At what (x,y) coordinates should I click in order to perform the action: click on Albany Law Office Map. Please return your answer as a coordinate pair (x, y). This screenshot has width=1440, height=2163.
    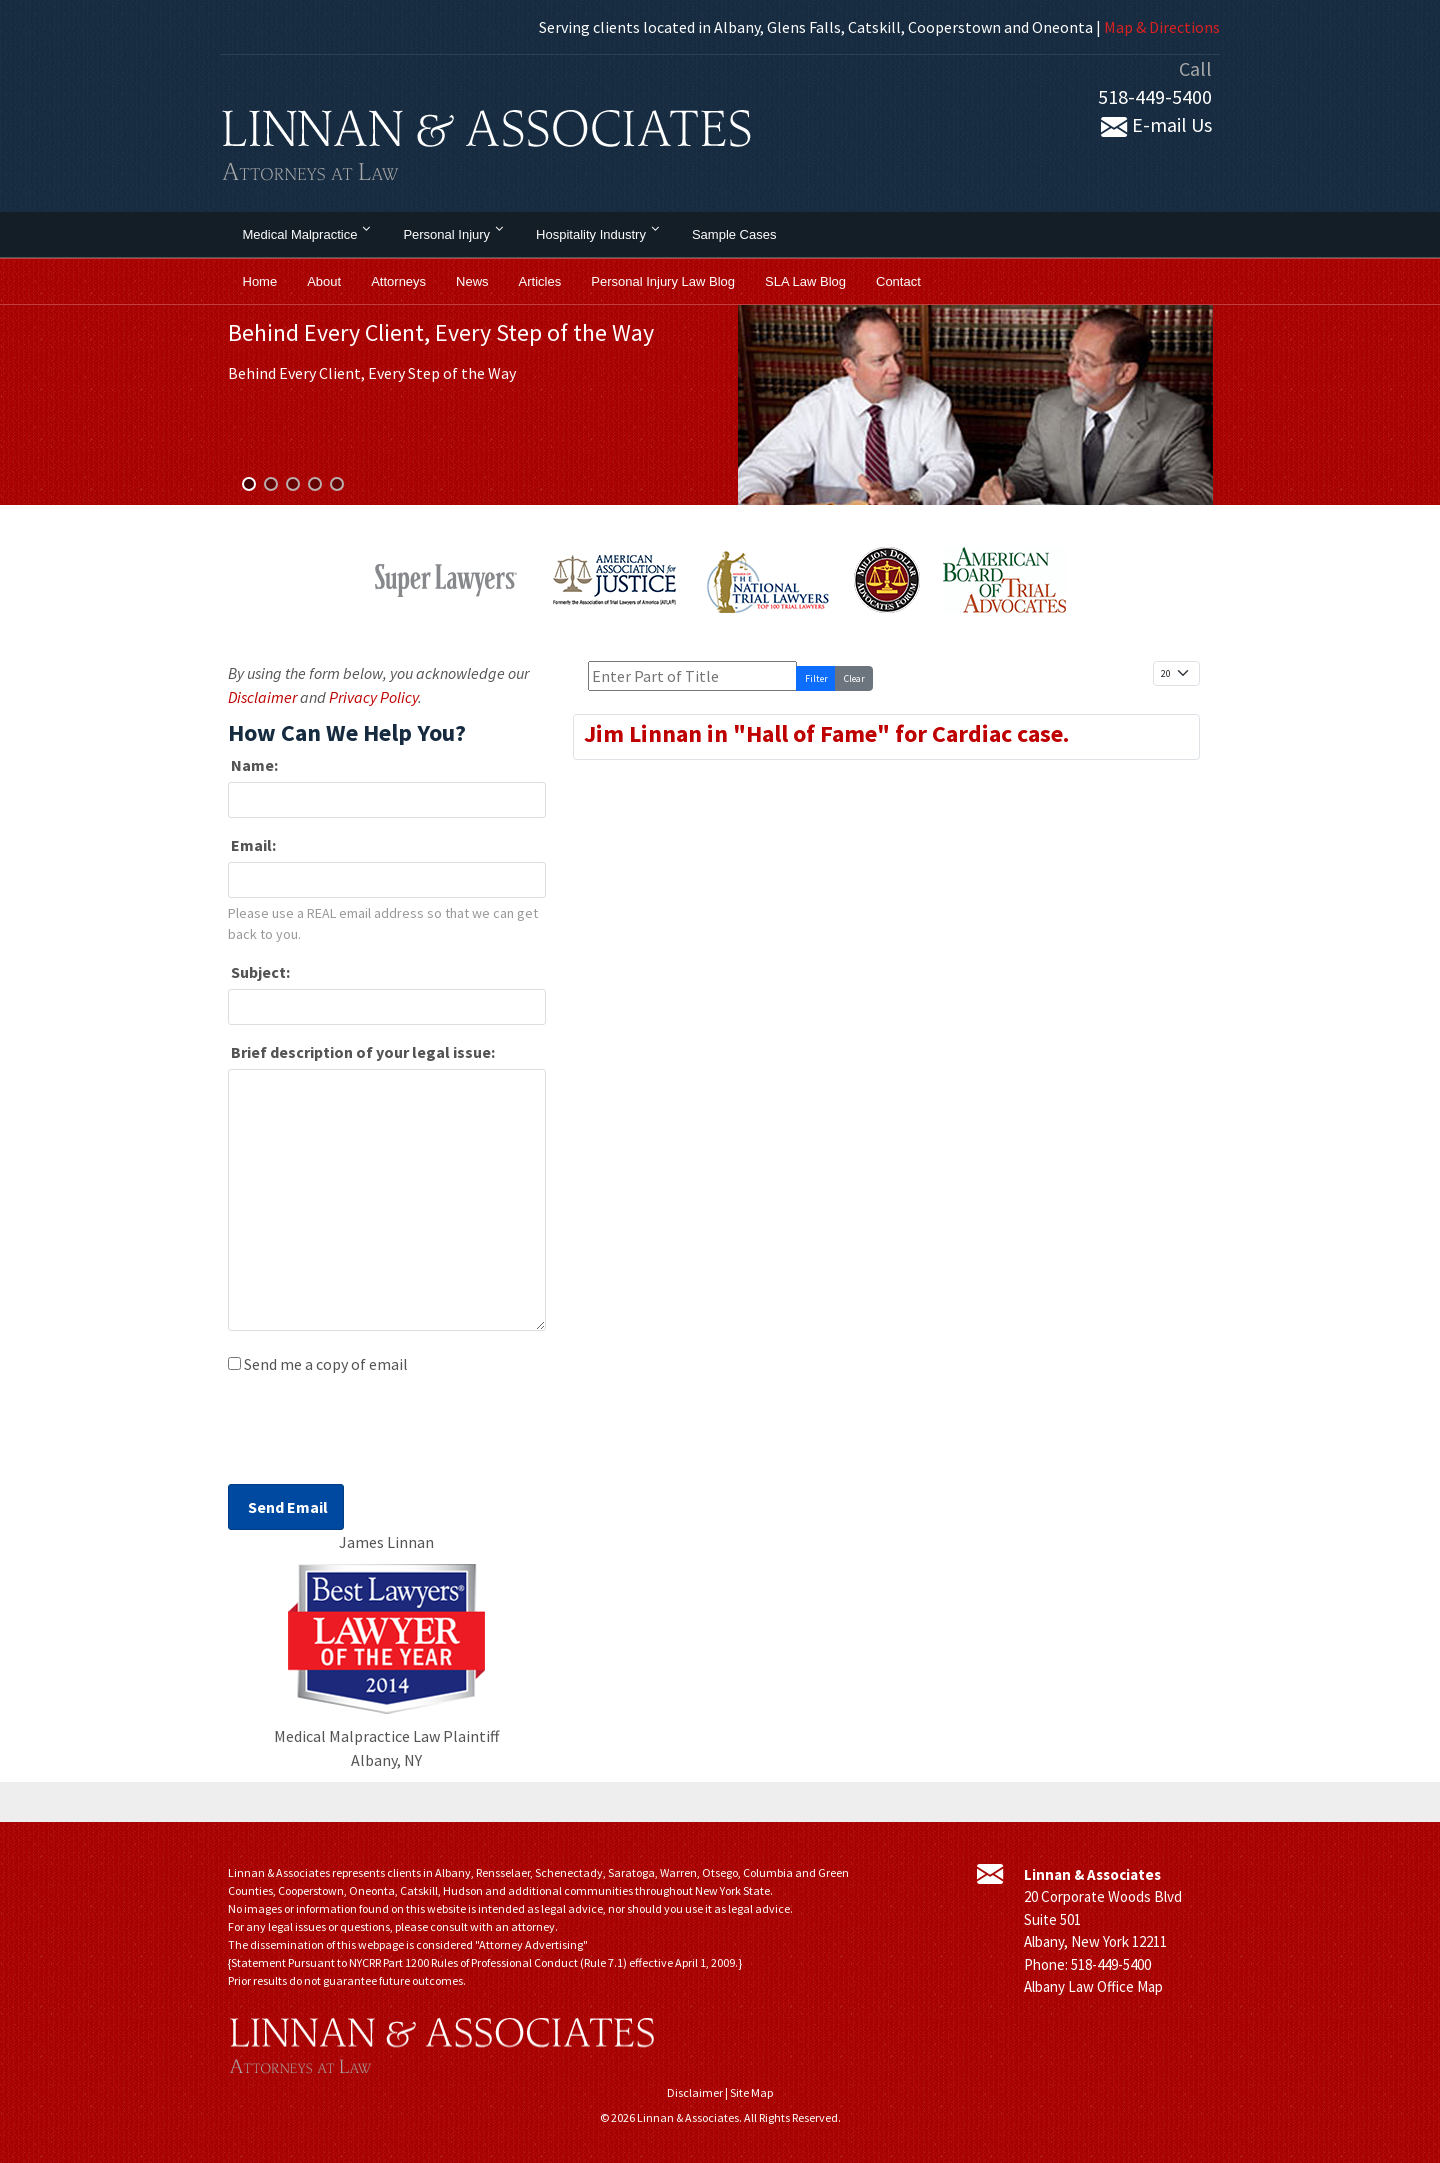
    Looking at the image, I should click on (1093, 1986).